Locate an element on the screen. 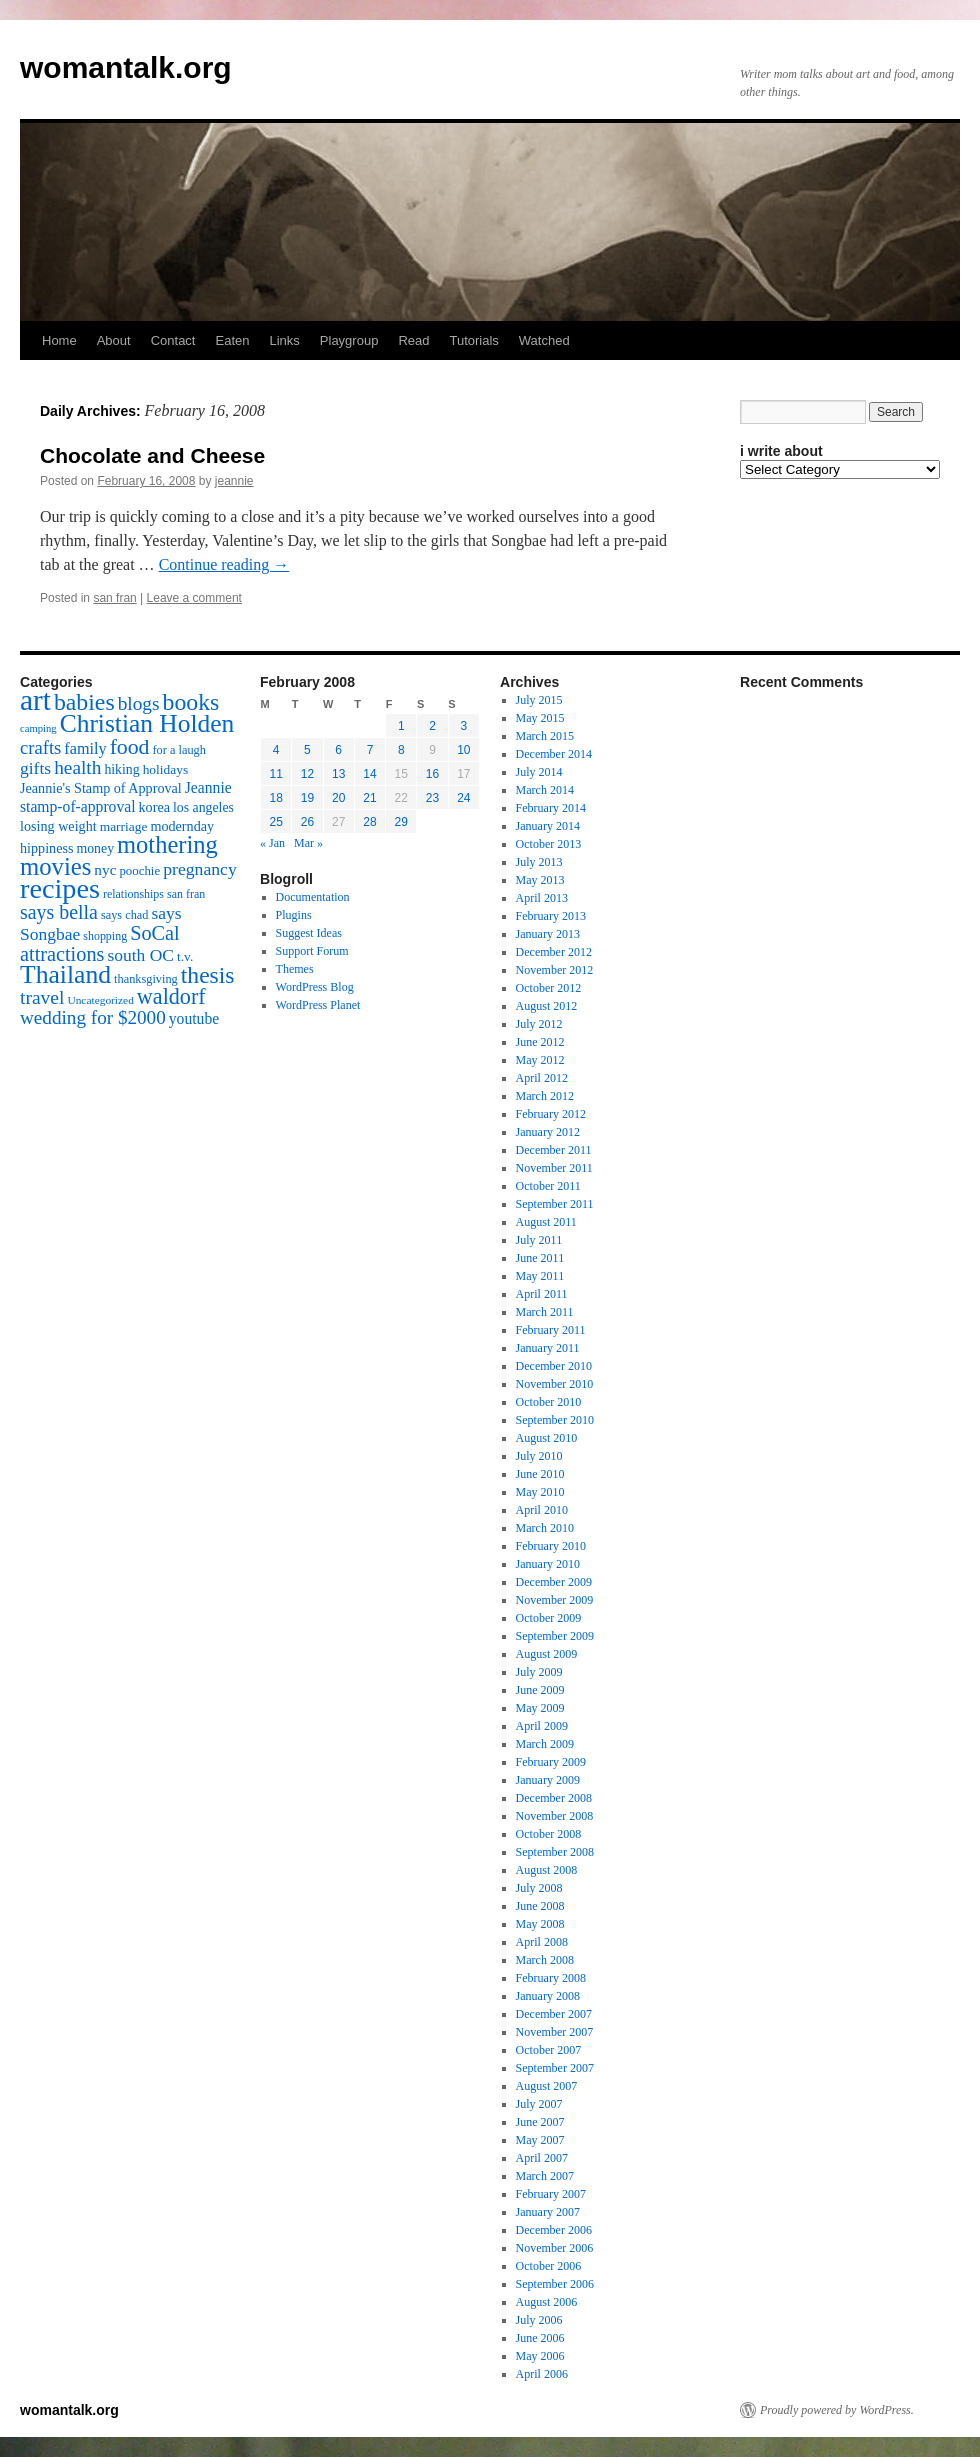 The width and height of the screenshot is (980, 2457). 14 [Posts published on February 14, 2008] is located at coordinates (369, 774).